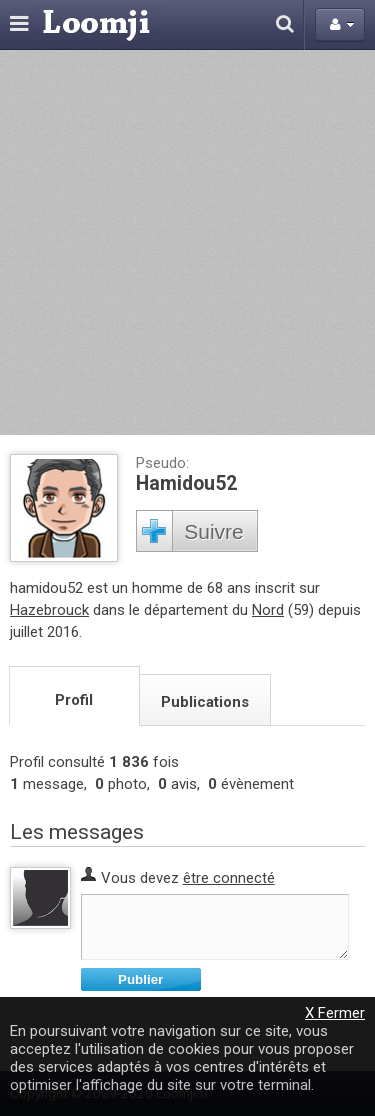  I want to click on Publier, so click(140, 979).